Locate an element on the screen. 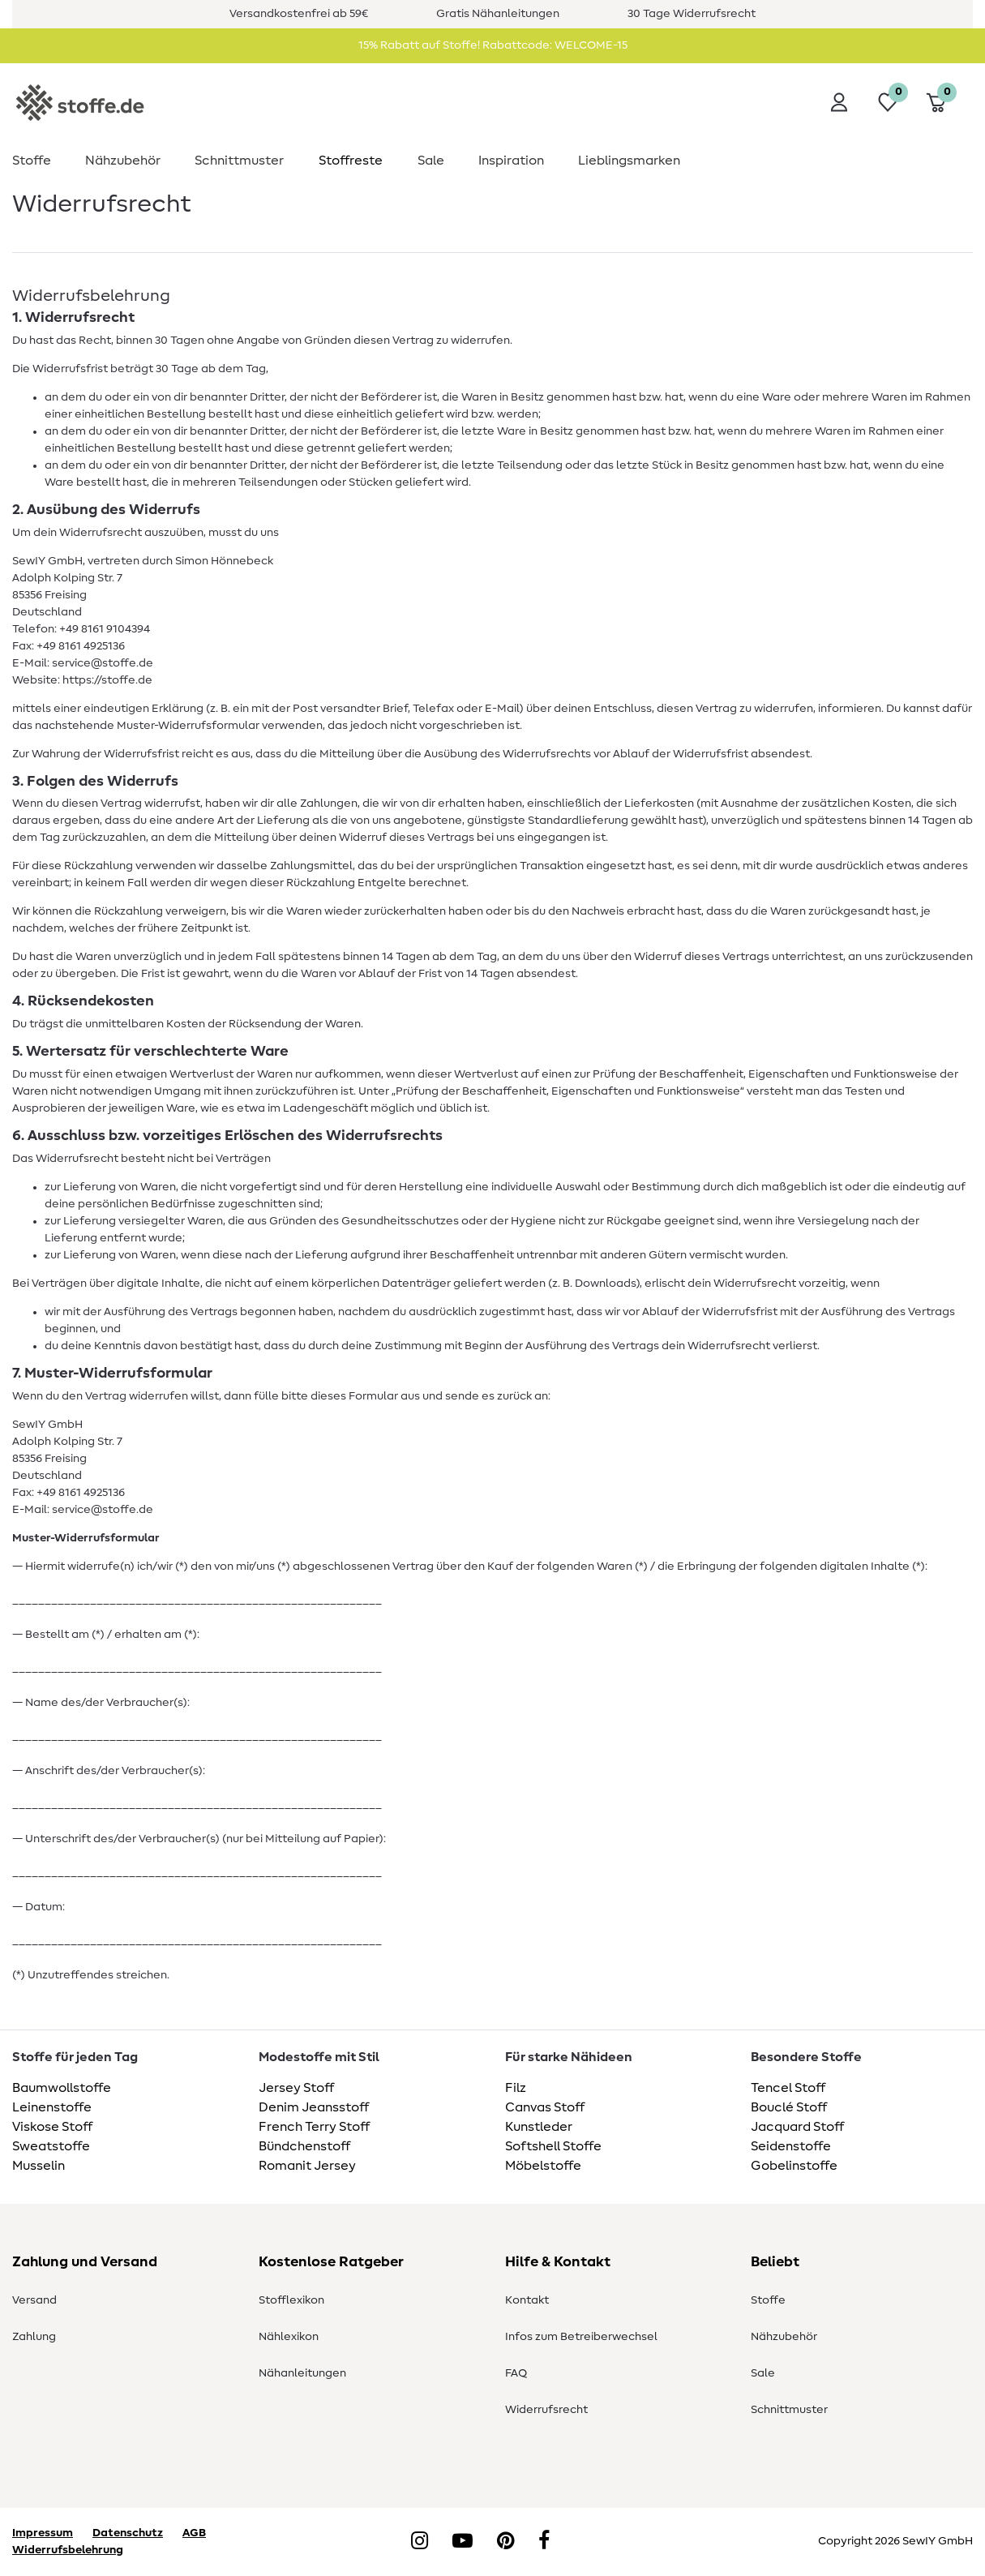 Image resolution: width=985 pixels, height=2576 pixels. Jacquard Stoff is located at coordinates (797, 2126).